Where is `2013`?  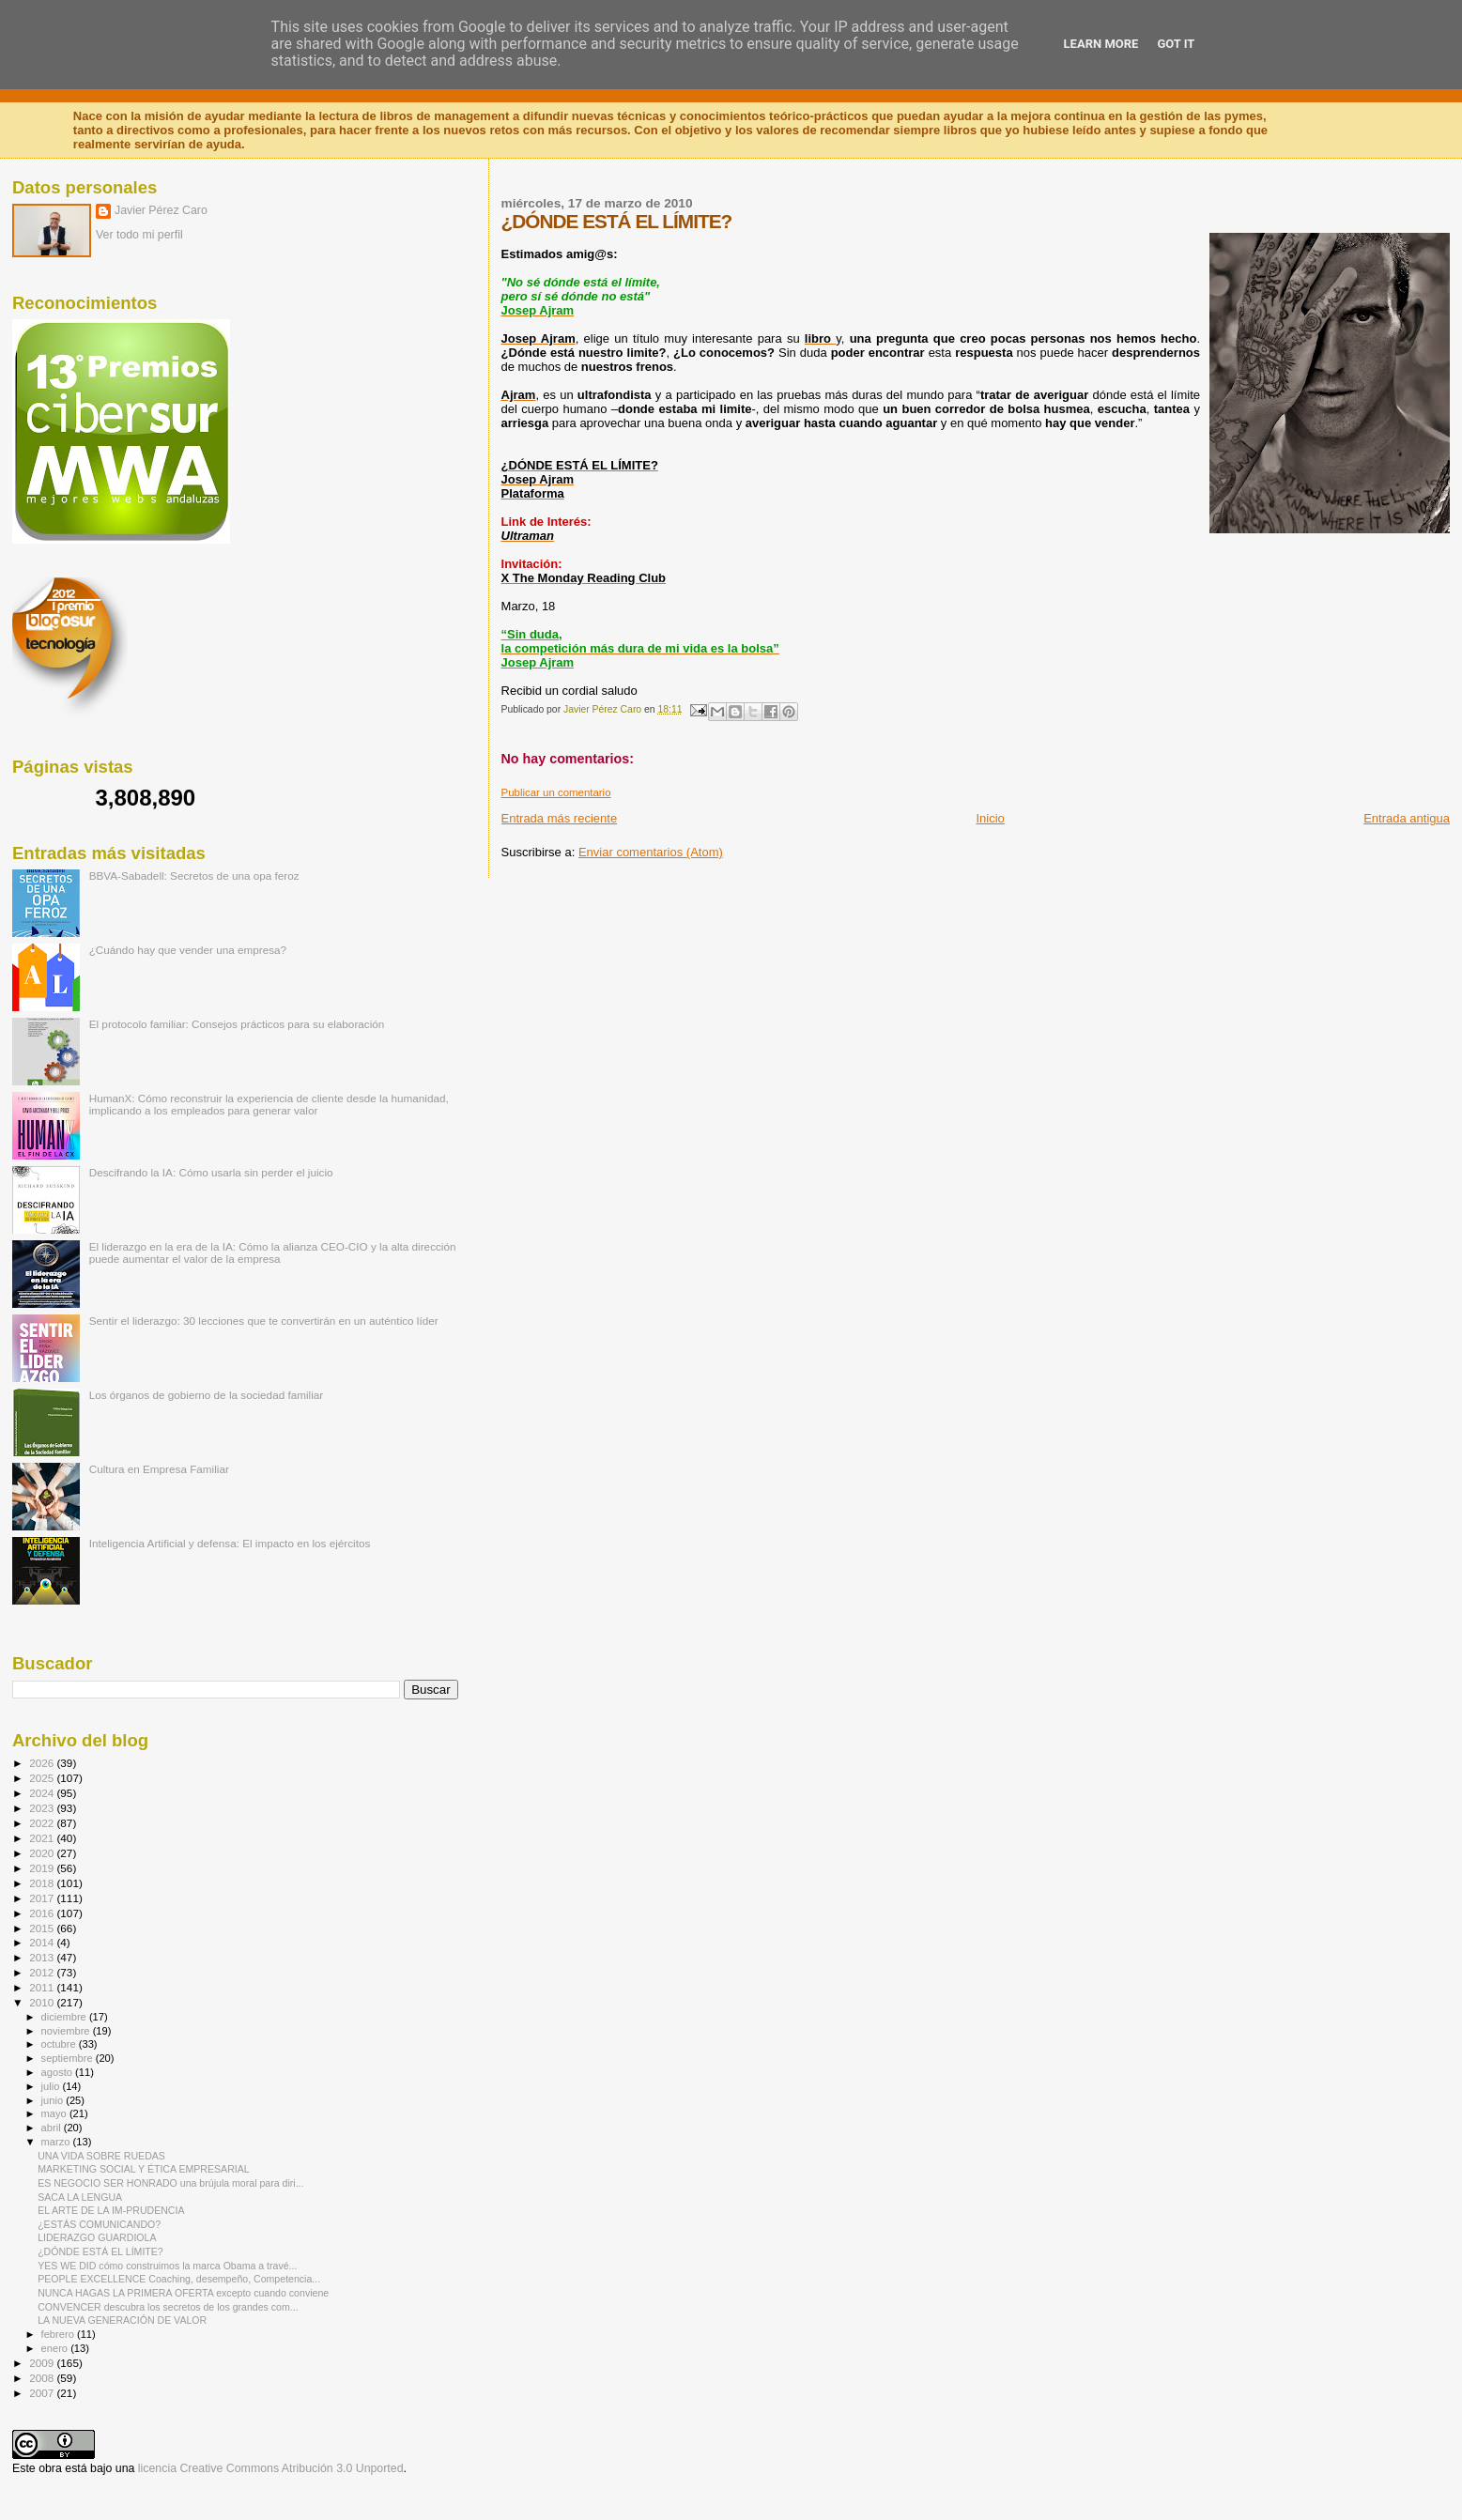
2013 is located at coordinates (42, 1957).